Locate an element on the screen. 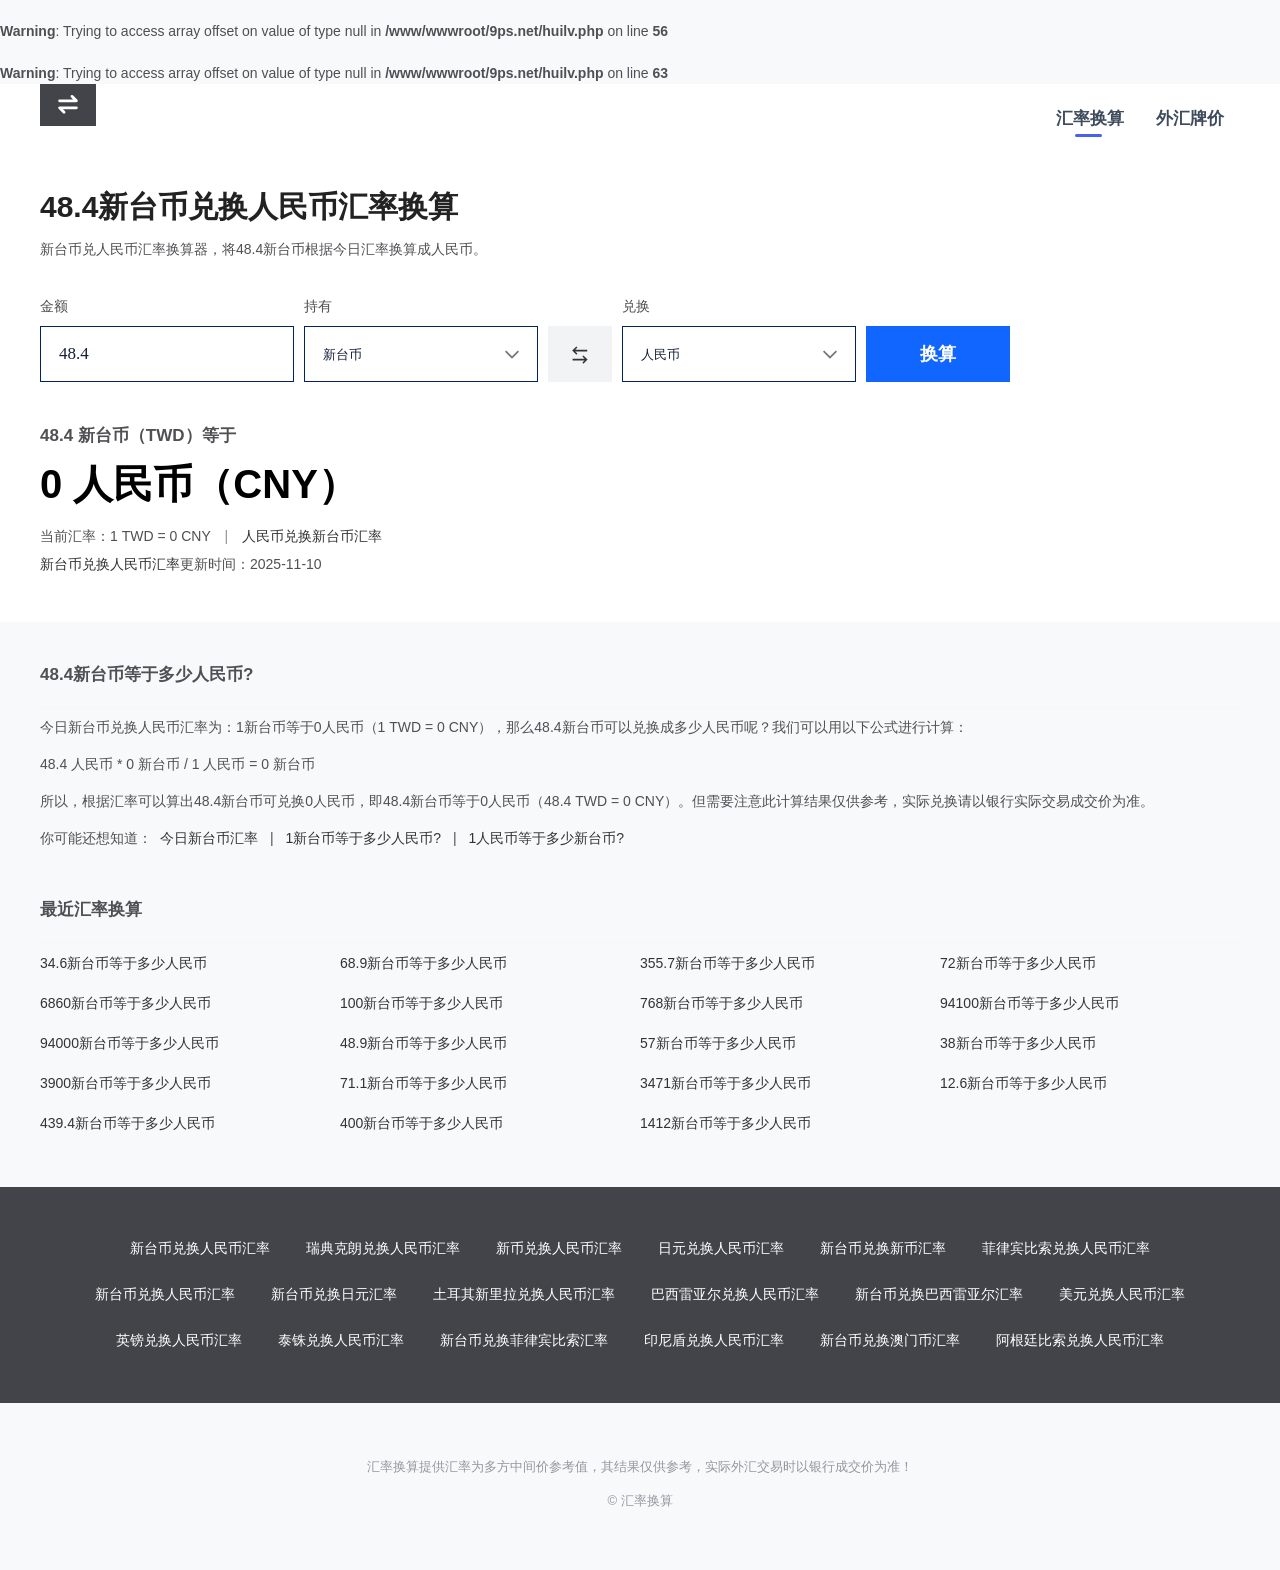 Image resolution: width=1280 pixels, height=1570 pixels. 今日新台币汇率 is located at coordinates (209, 838).